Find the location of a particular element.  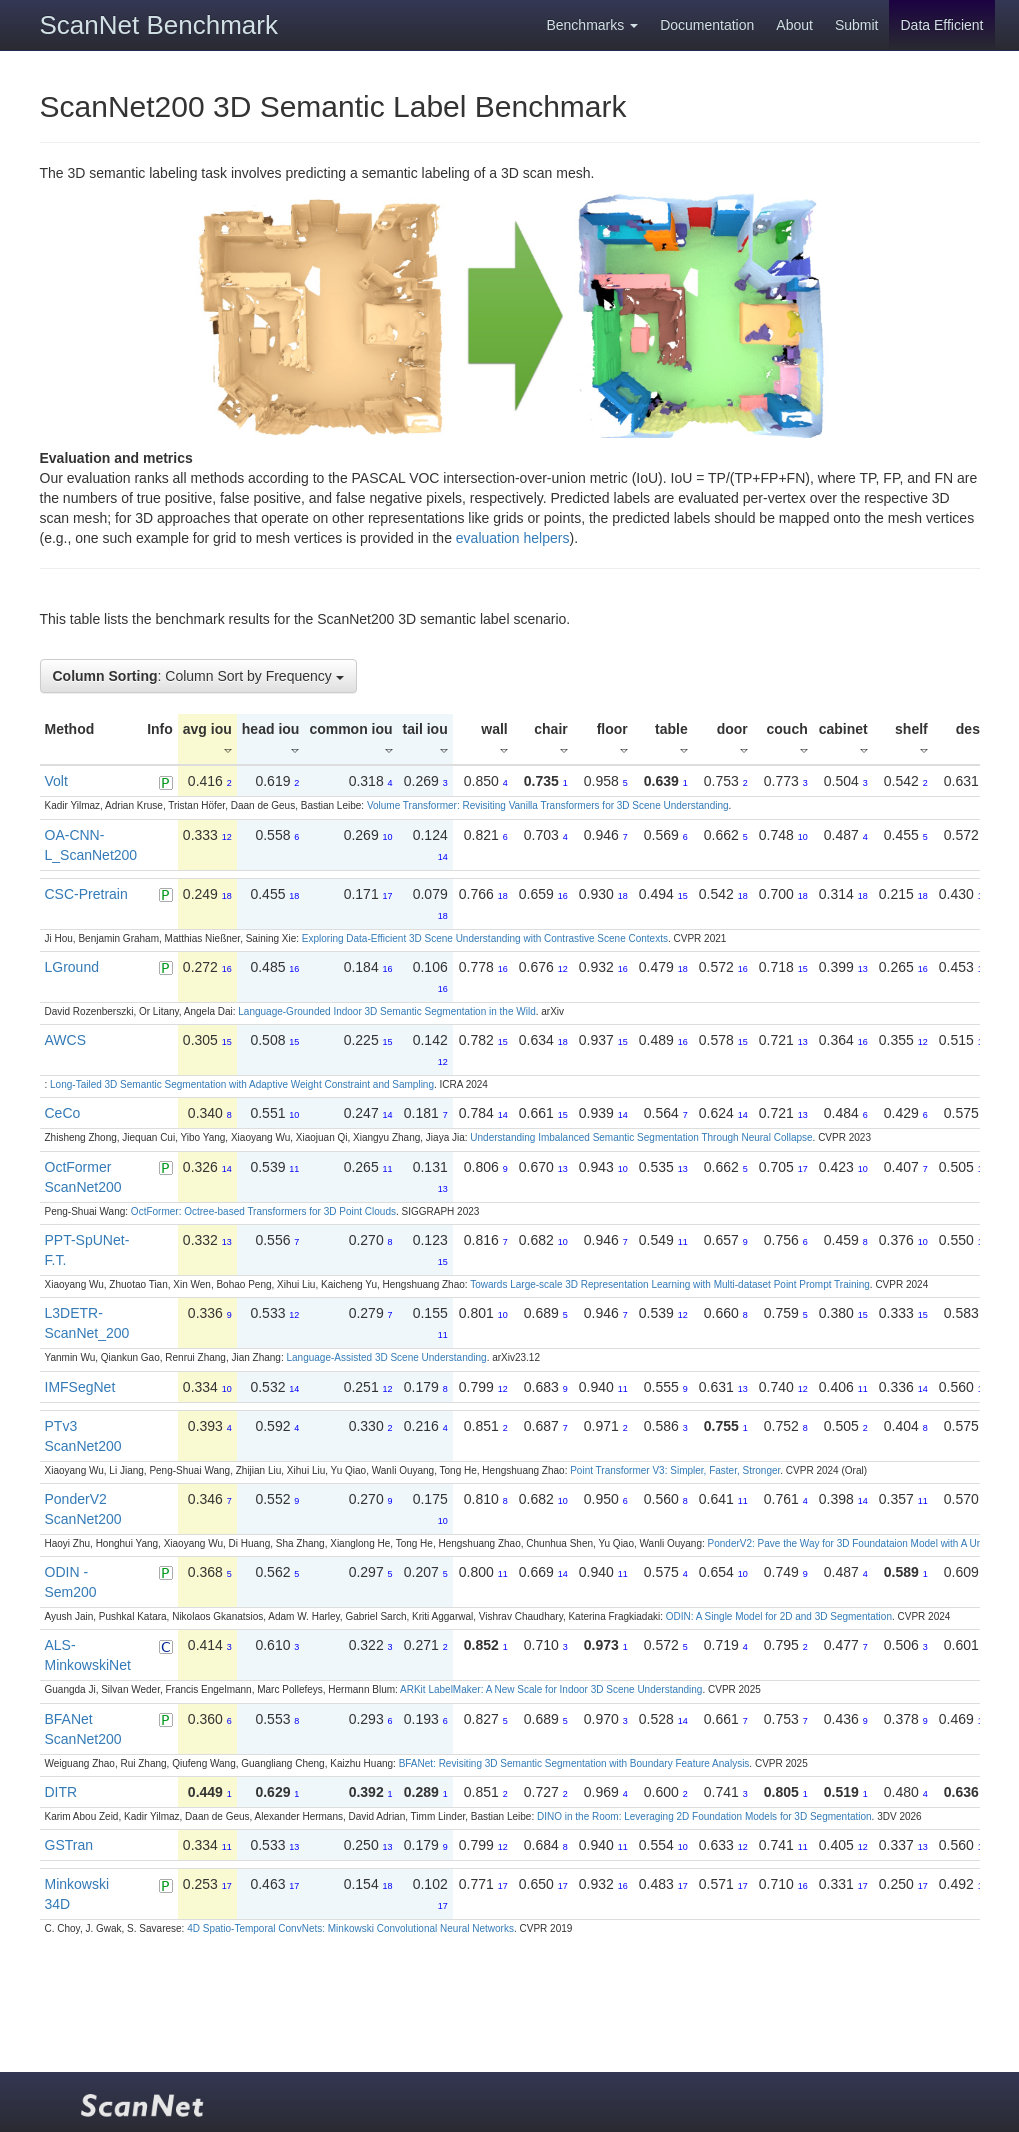

Language-Grounded Indoor 3D Semantic Segmentation in the Wild is located at coordinates (386, 1011).